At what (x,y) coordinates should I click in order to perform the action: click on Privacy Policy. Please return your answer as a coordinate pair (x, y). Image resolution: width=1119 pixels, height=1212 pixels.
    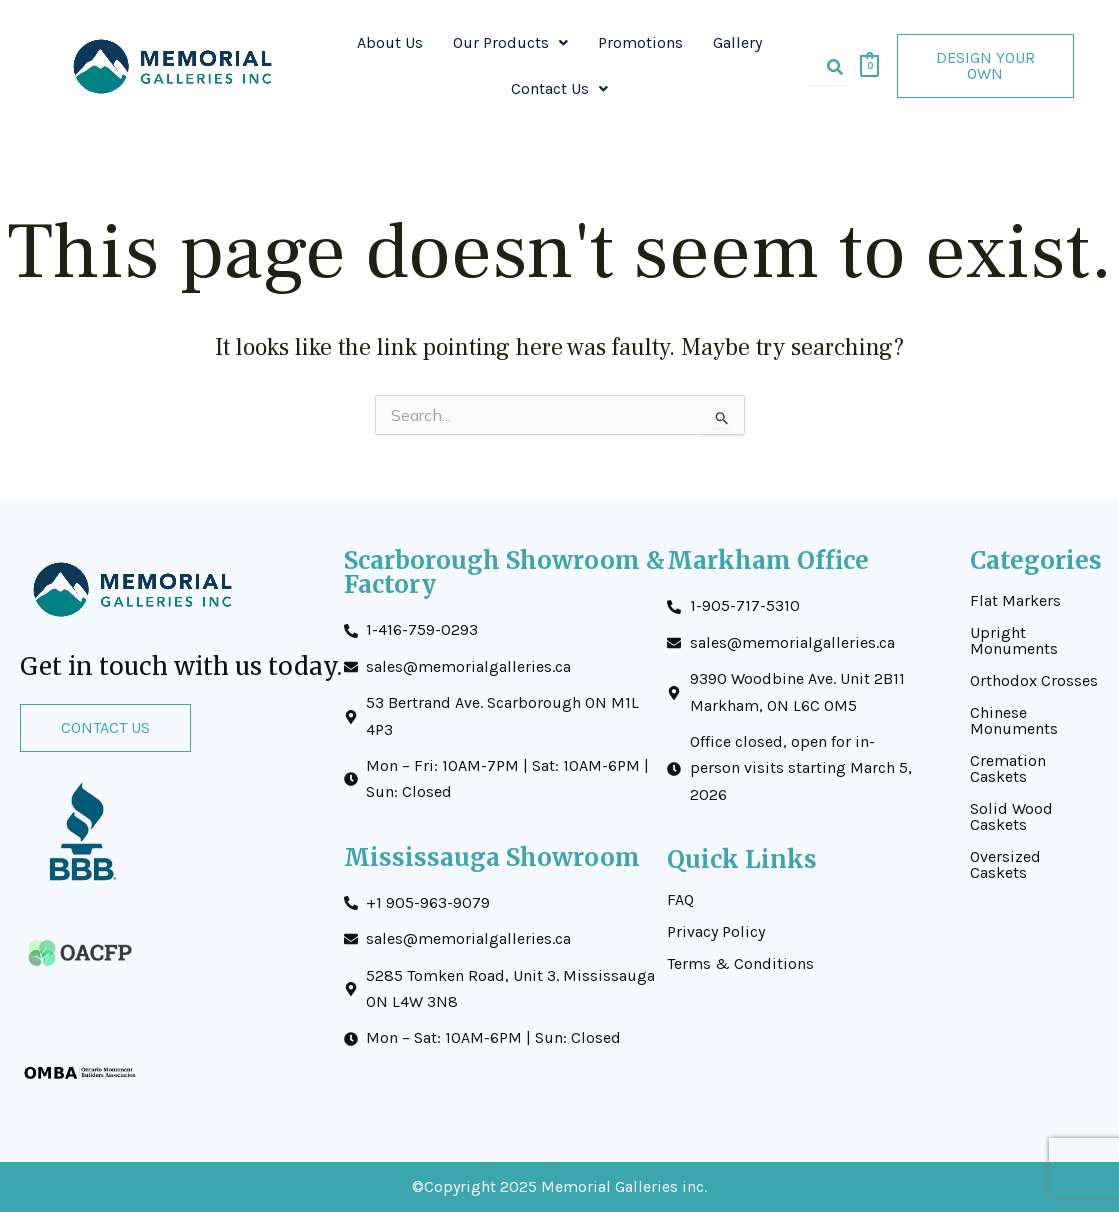
    Looking at the image, I should click on (716, 932).